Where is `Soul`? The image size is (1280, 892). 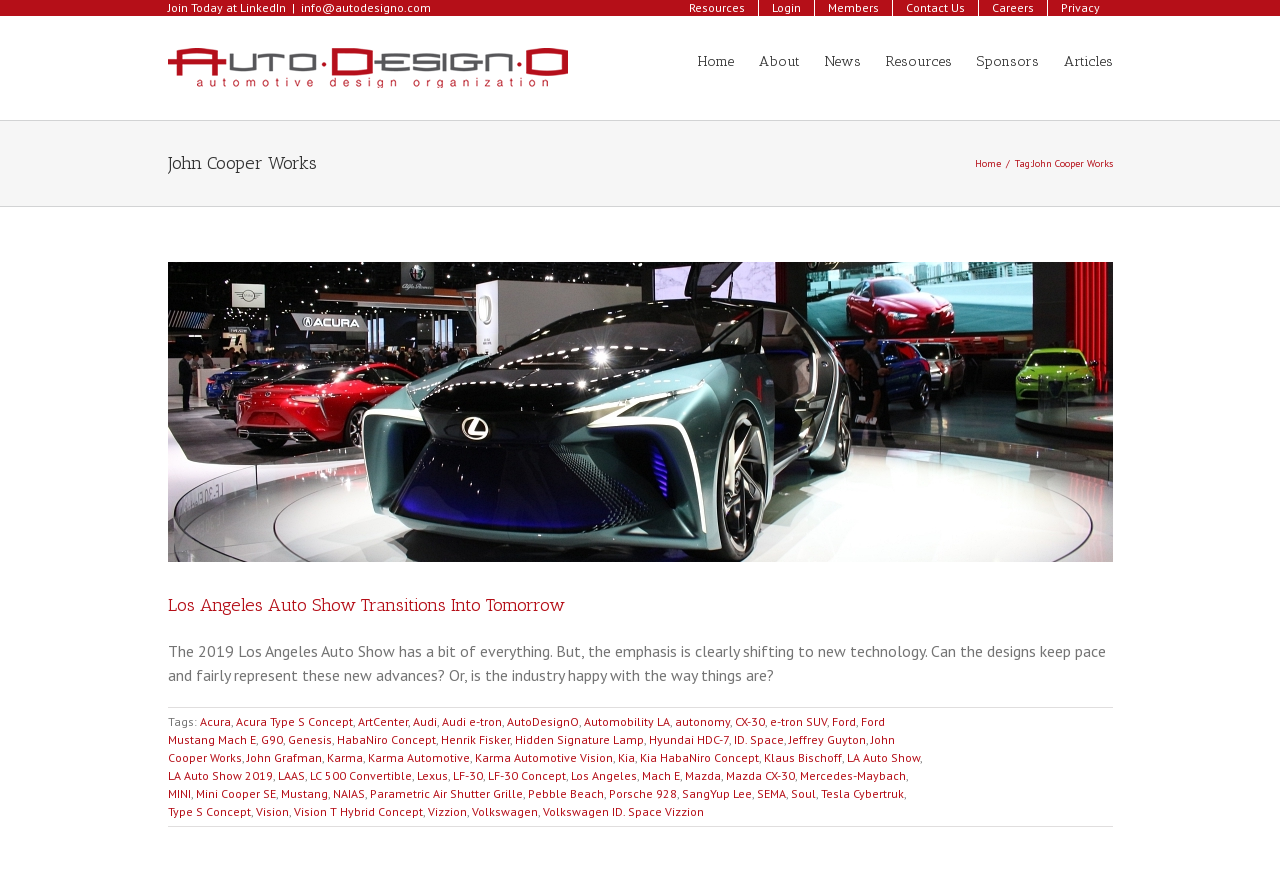
Soul is located at coordinates (803, 793).